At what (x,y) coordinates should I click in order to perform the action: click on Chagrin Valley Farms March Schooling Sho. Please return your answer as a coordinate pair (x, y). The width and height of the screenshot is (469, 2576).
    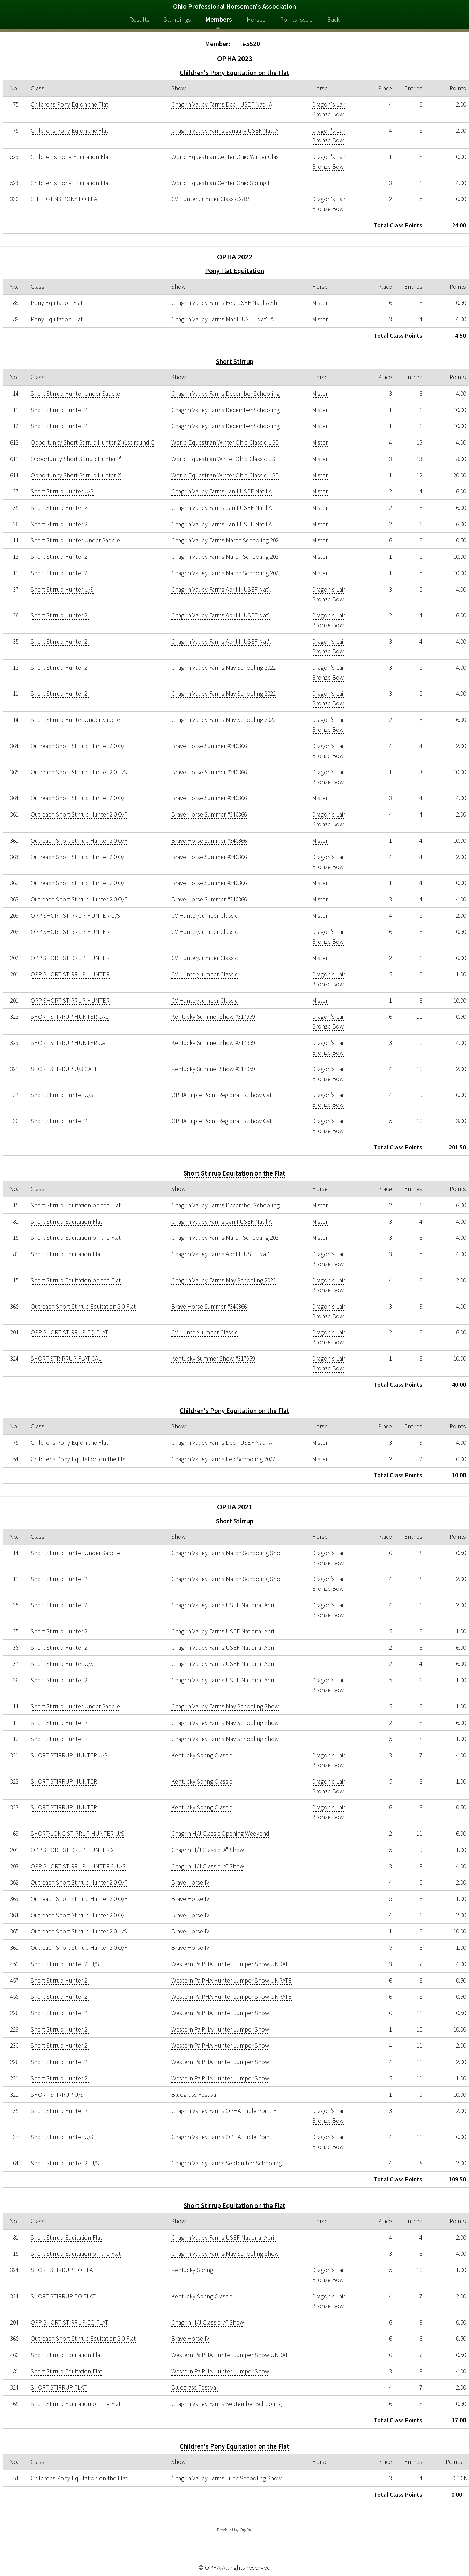
    Looking at the image, I should click on (225, 1553).